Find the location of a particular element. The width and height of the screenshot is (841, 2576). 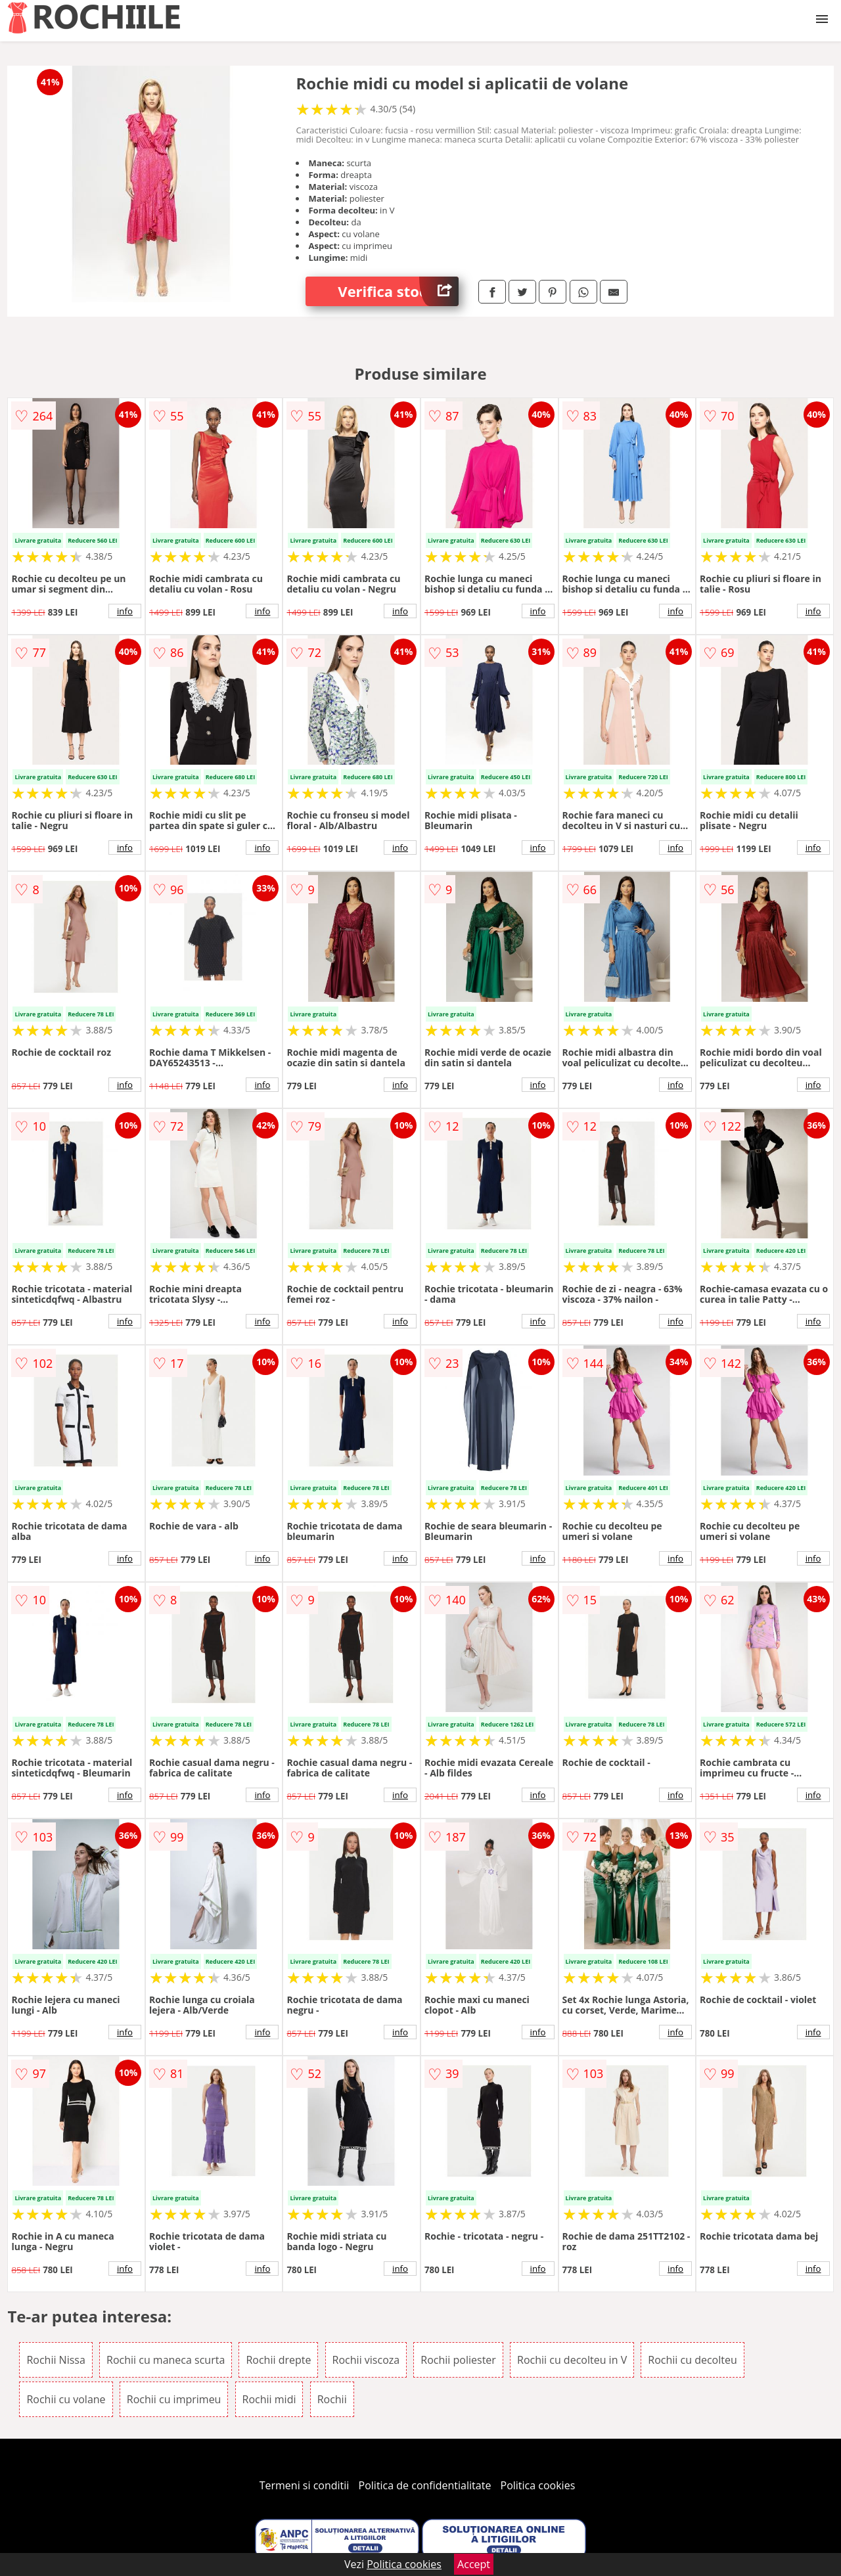

Rochii drepte is located at coordinates (278, 2360).